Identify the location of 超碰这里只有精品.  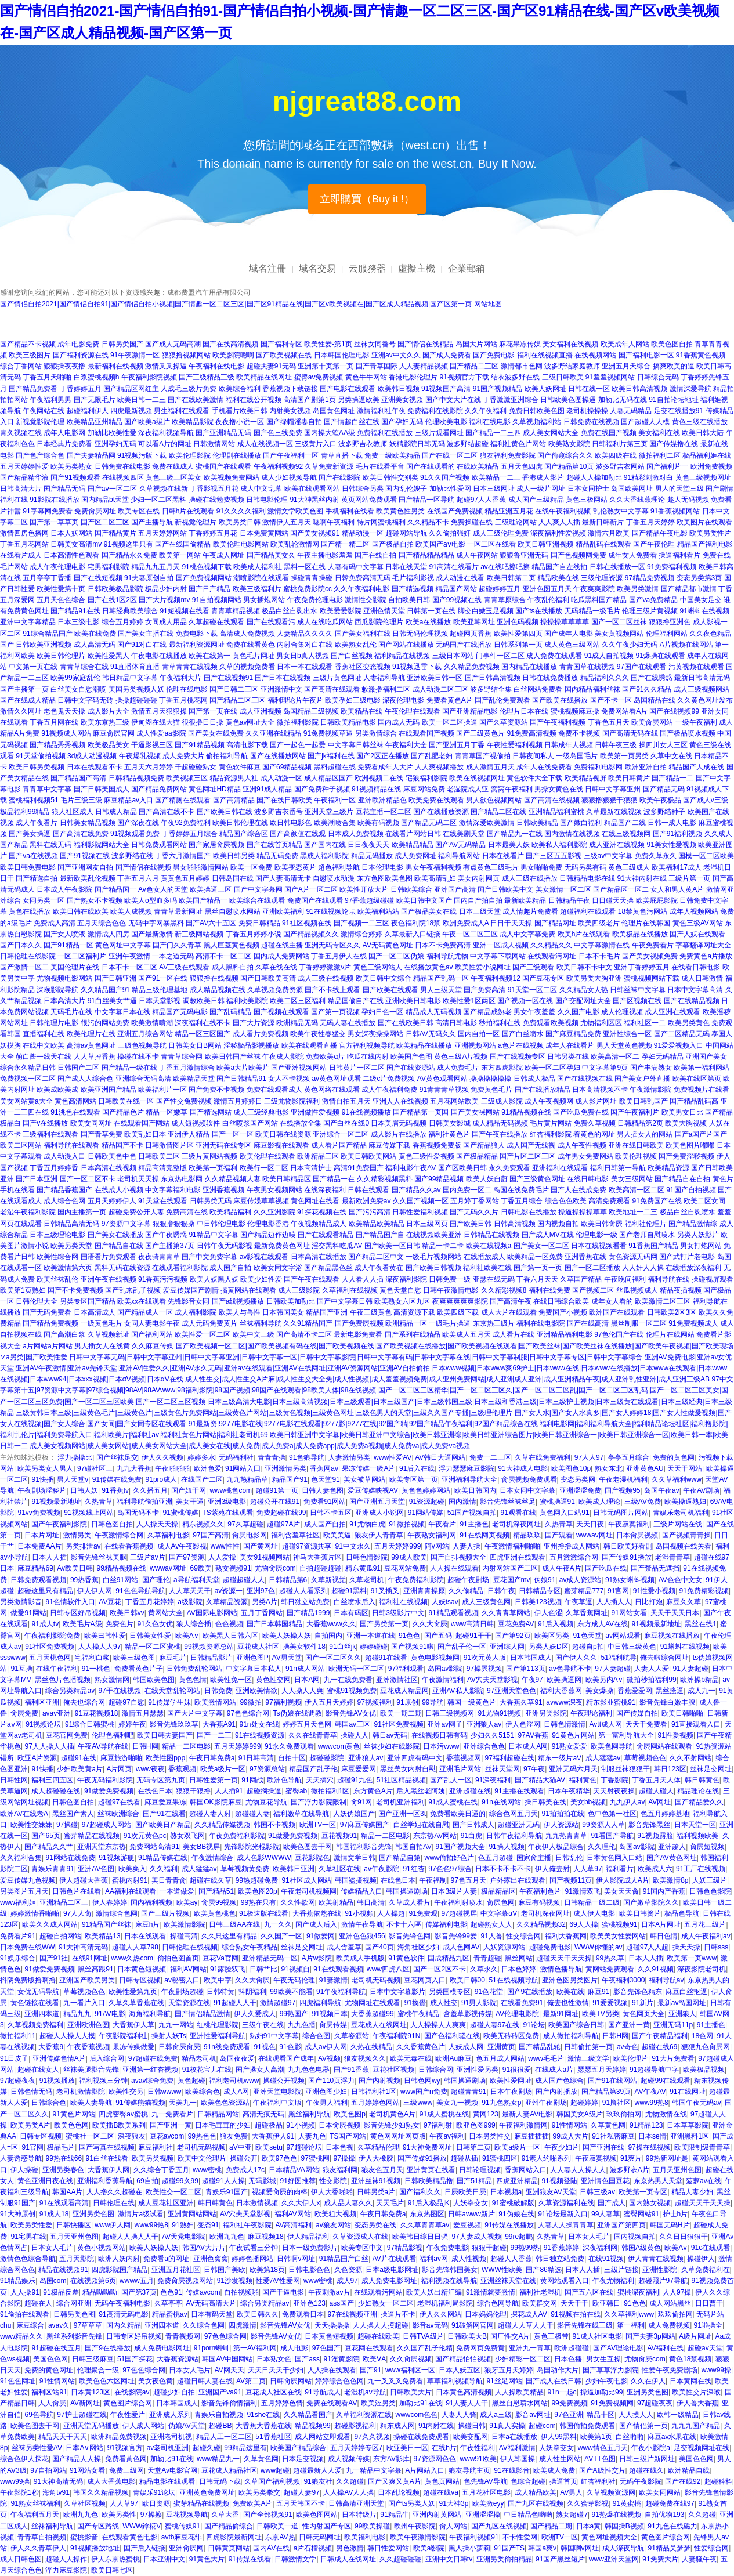
(45, 1591).